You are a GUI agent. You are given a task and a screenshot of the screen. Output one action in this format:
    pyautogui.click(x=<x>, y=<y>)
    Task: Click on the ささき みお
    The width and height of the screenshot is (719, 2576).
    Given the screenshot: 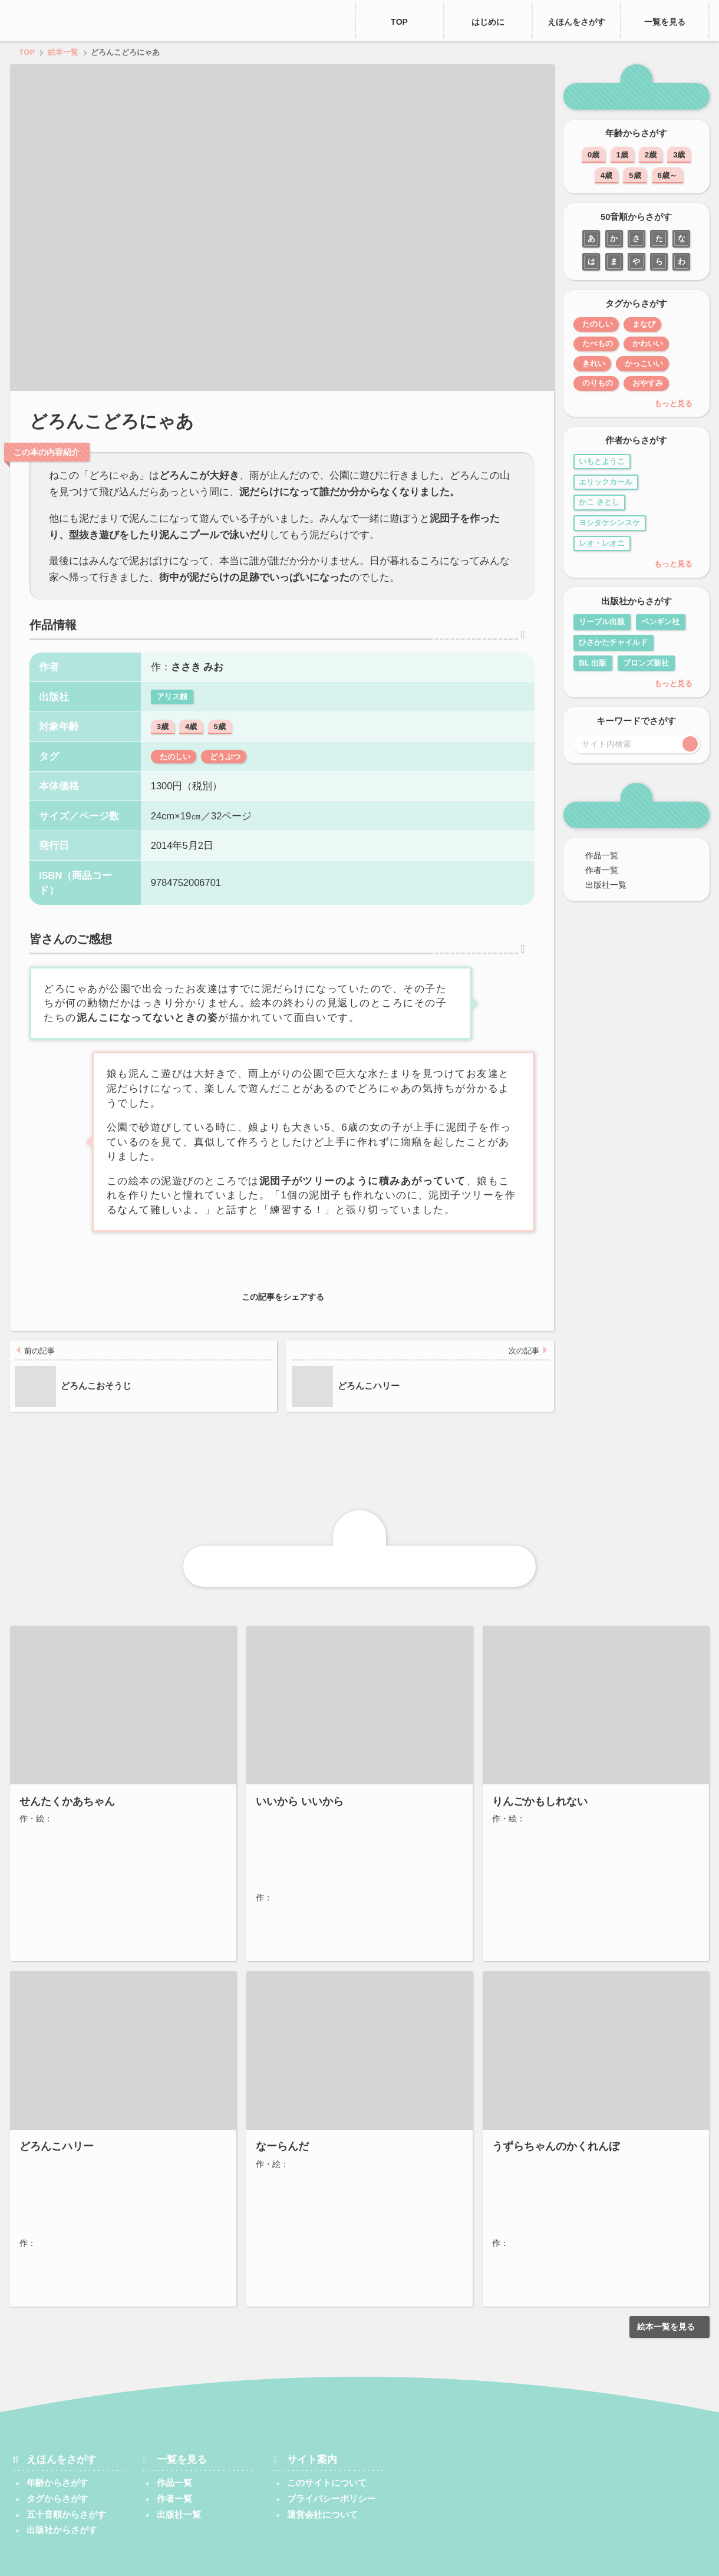 What is the action you would take?
    pyautogui.click(x=197, y=682)
    